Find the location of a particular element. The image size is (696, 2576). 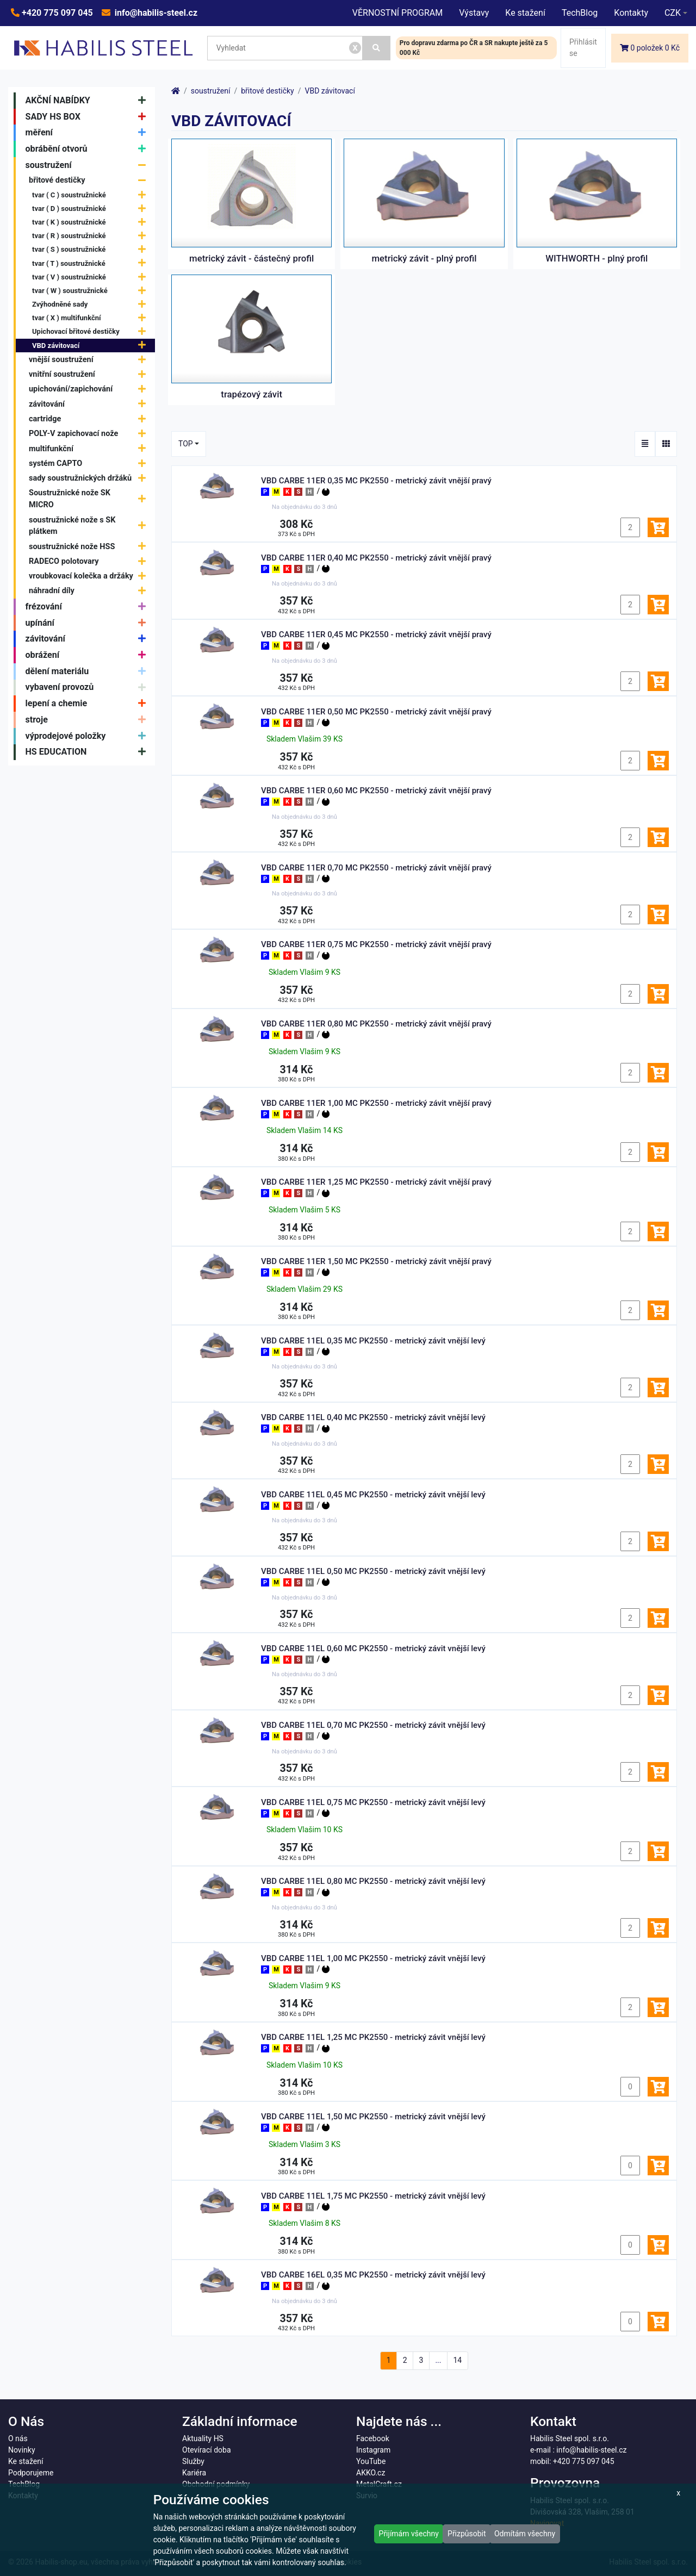

Instagram is located at coordinates (373, 2450).